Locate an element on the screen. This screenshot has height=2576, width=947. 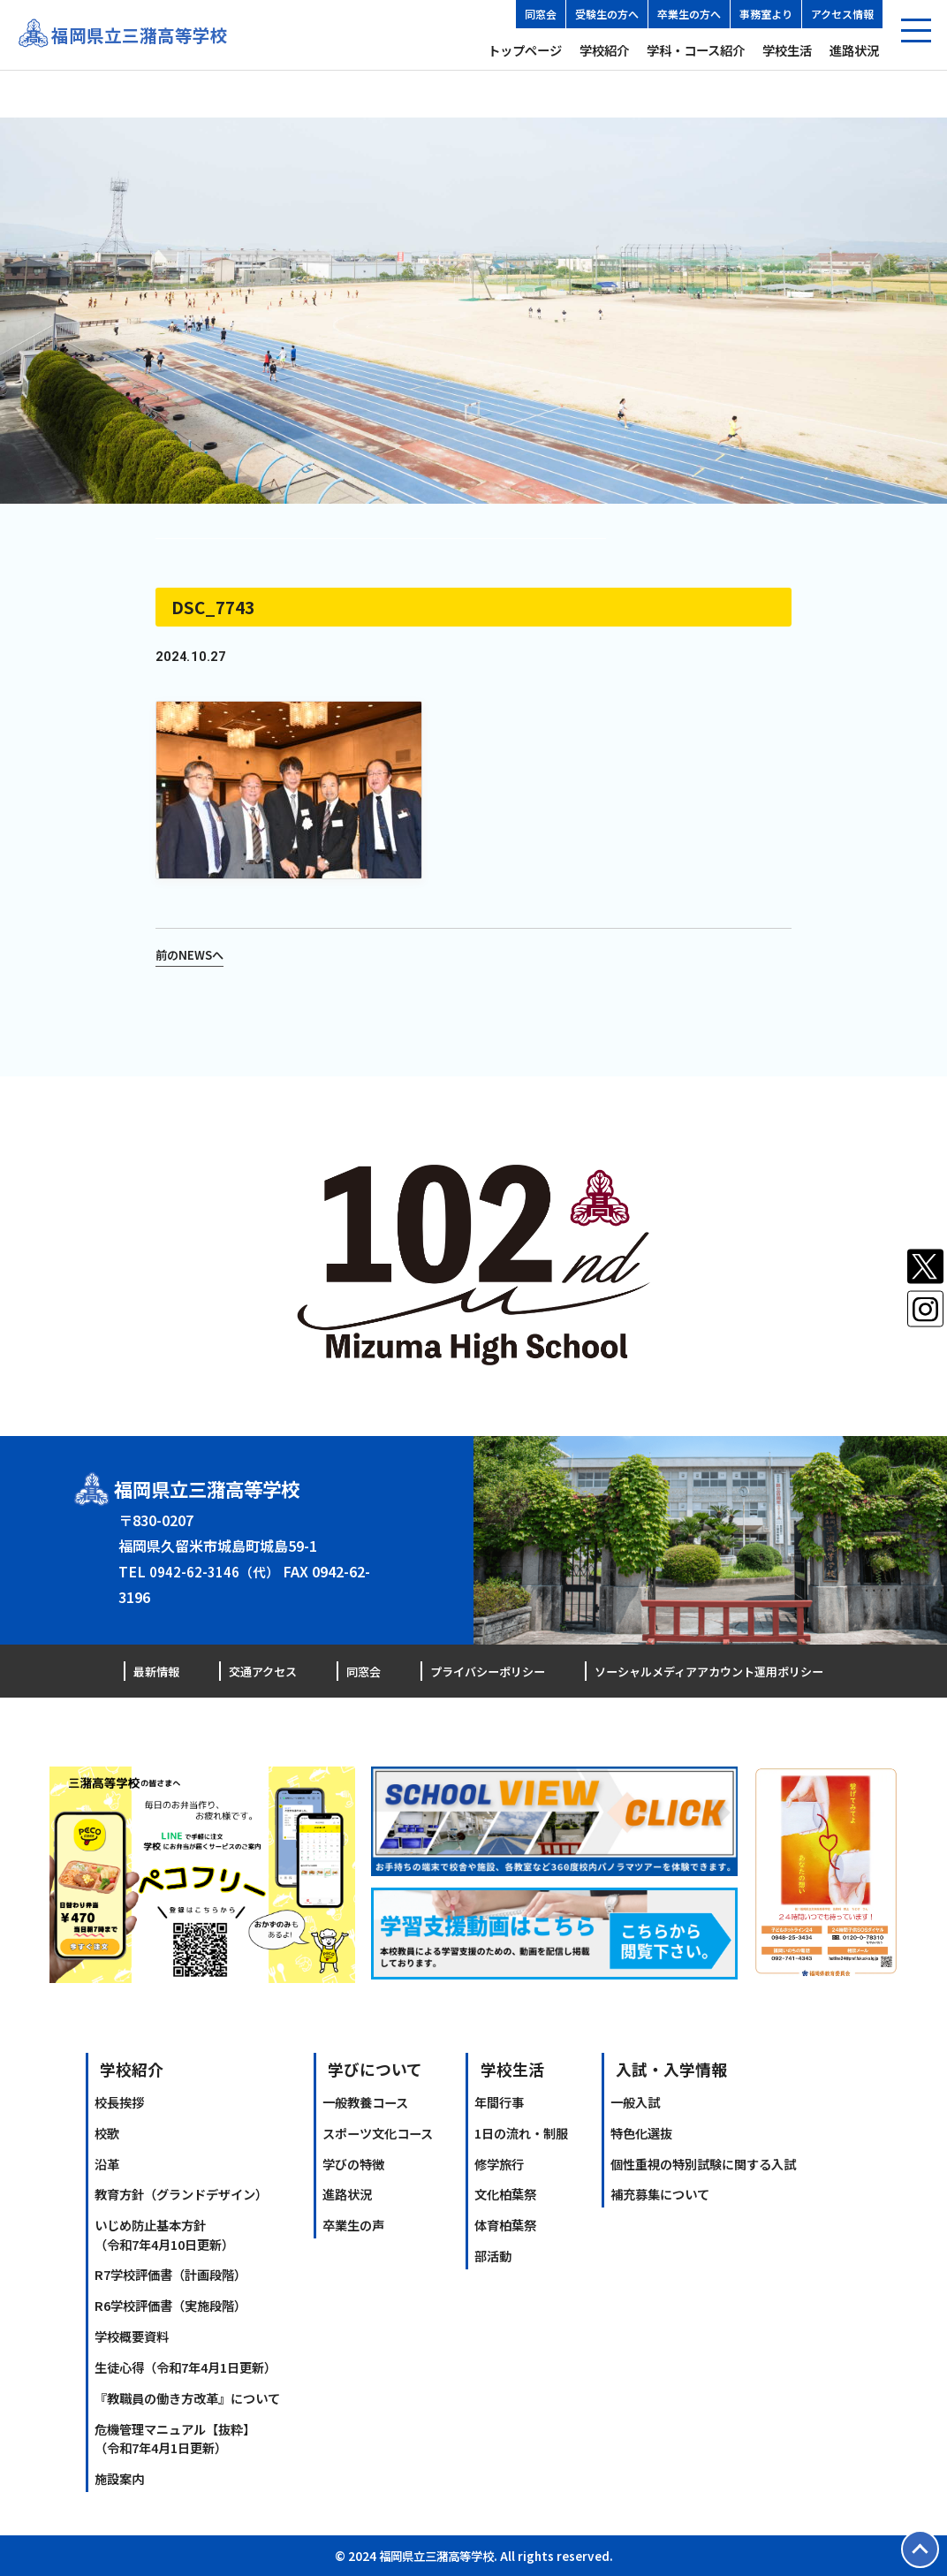
学校紹介 is located at coordinates (604, 50).